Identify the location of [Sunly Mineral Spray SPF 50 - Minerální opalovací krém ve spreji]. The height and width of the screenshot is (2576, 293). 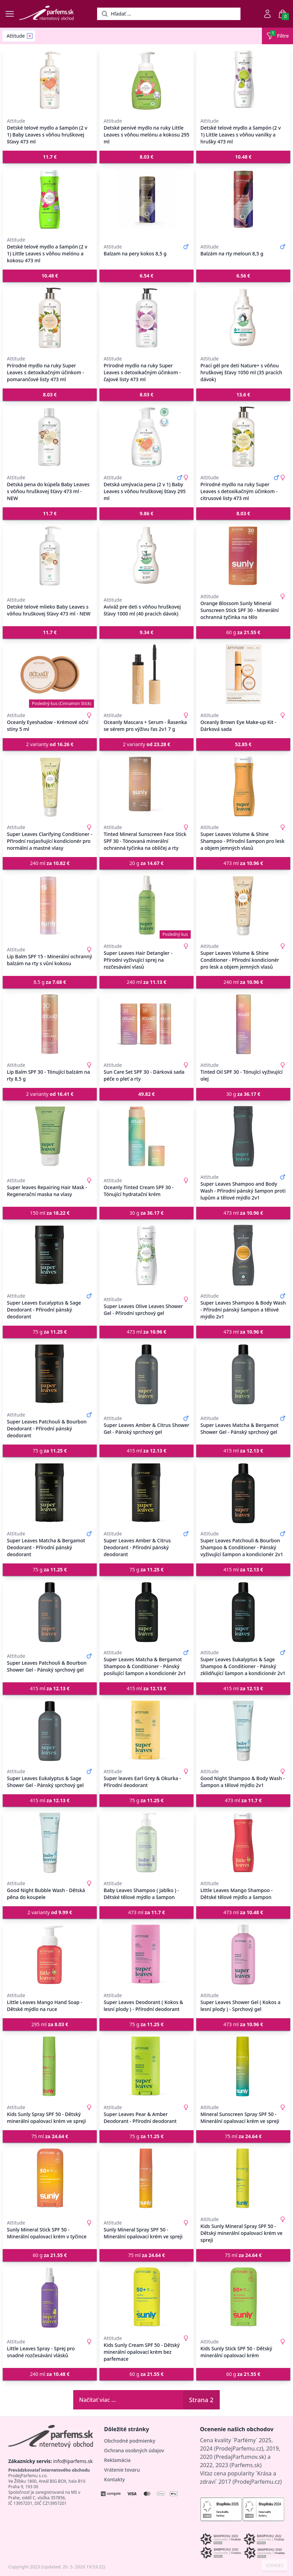
(146, 2178).